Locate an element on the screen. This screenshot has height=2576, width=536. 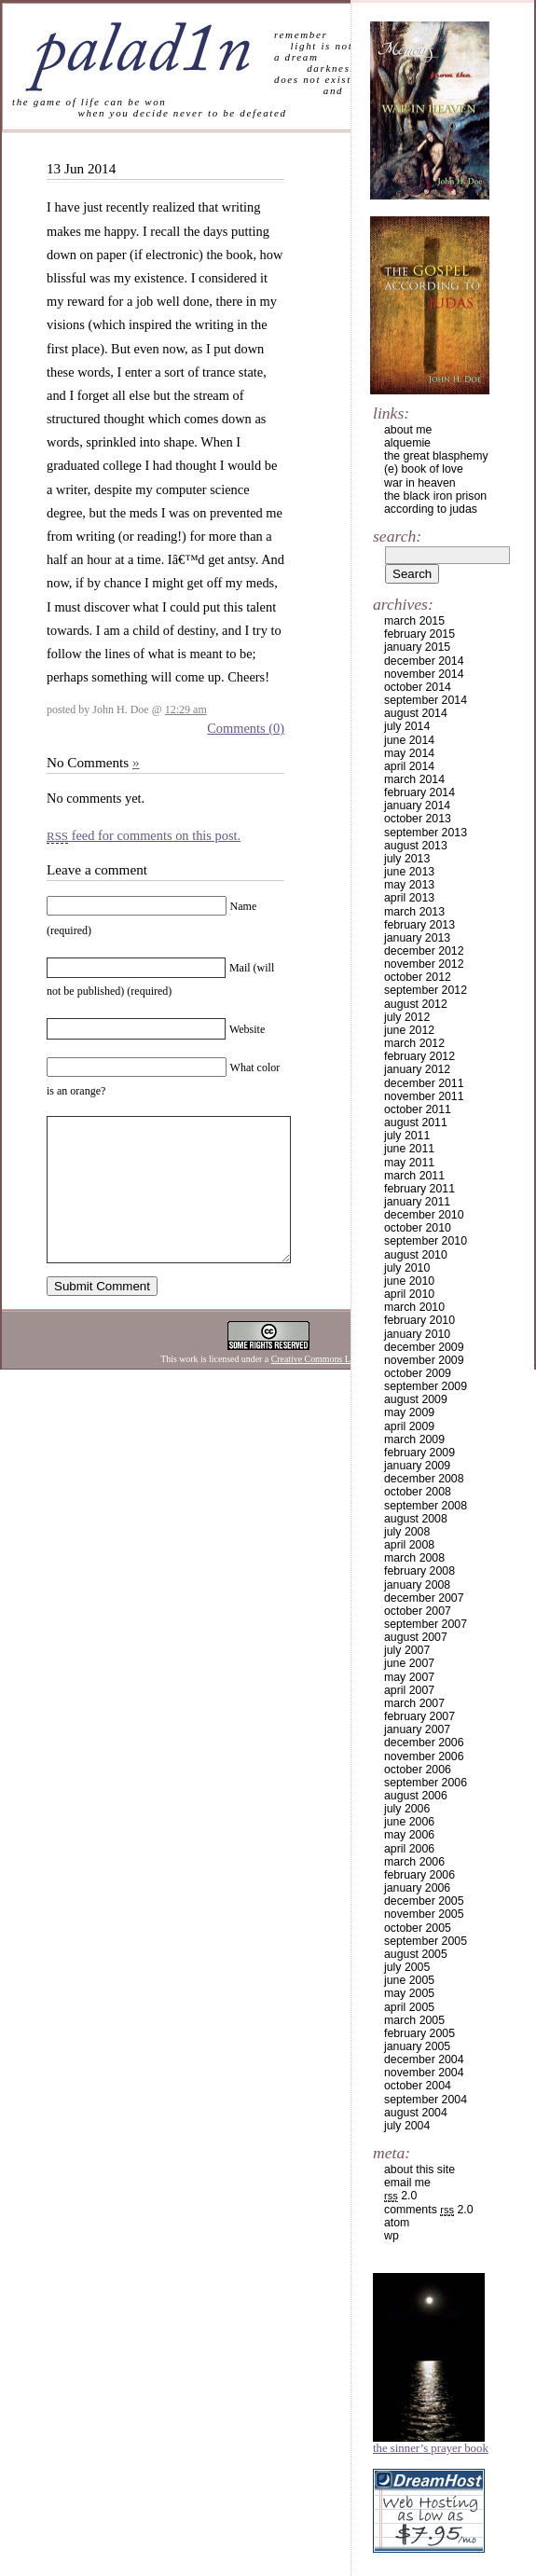
February 2015 is located at coordinates (419, 634).